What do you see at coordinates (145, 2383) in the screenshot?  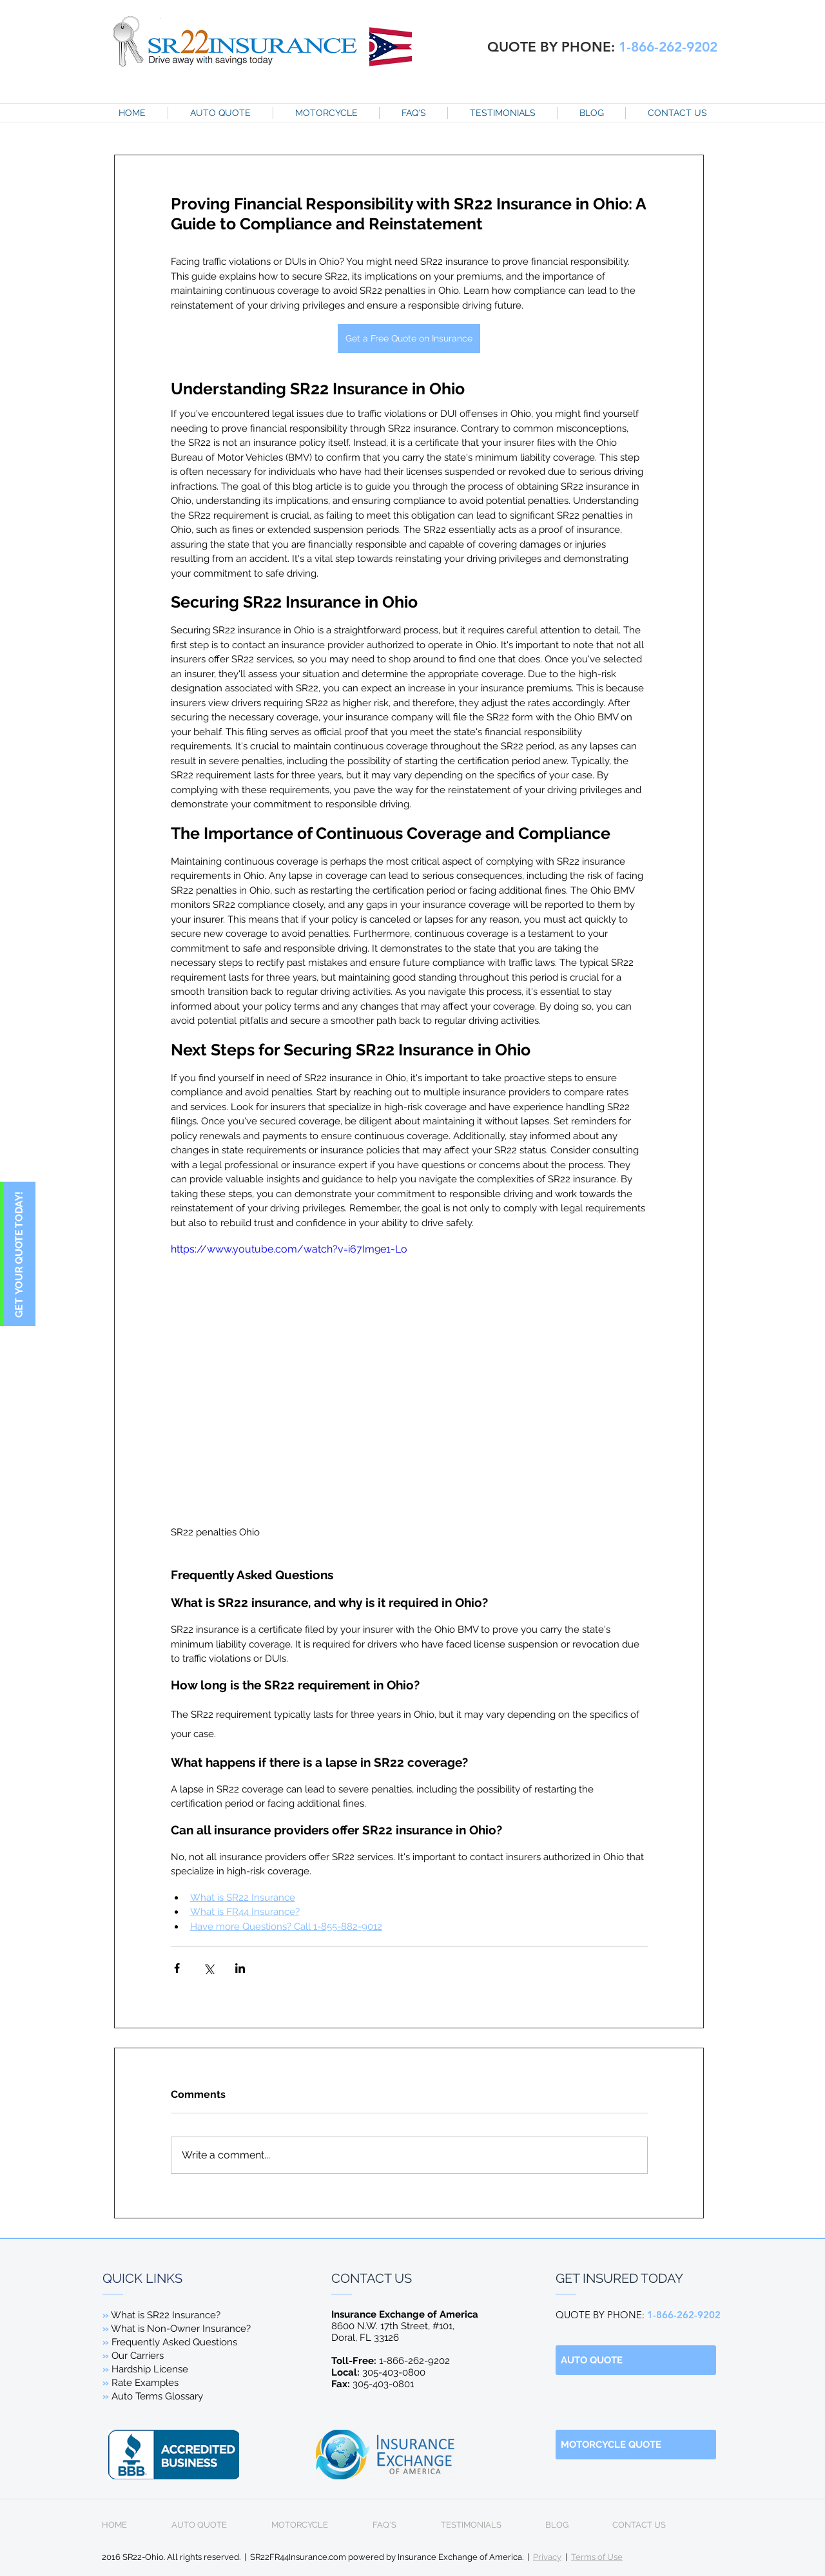 I see `Rate Examples` at bounding box center [145, 2383].